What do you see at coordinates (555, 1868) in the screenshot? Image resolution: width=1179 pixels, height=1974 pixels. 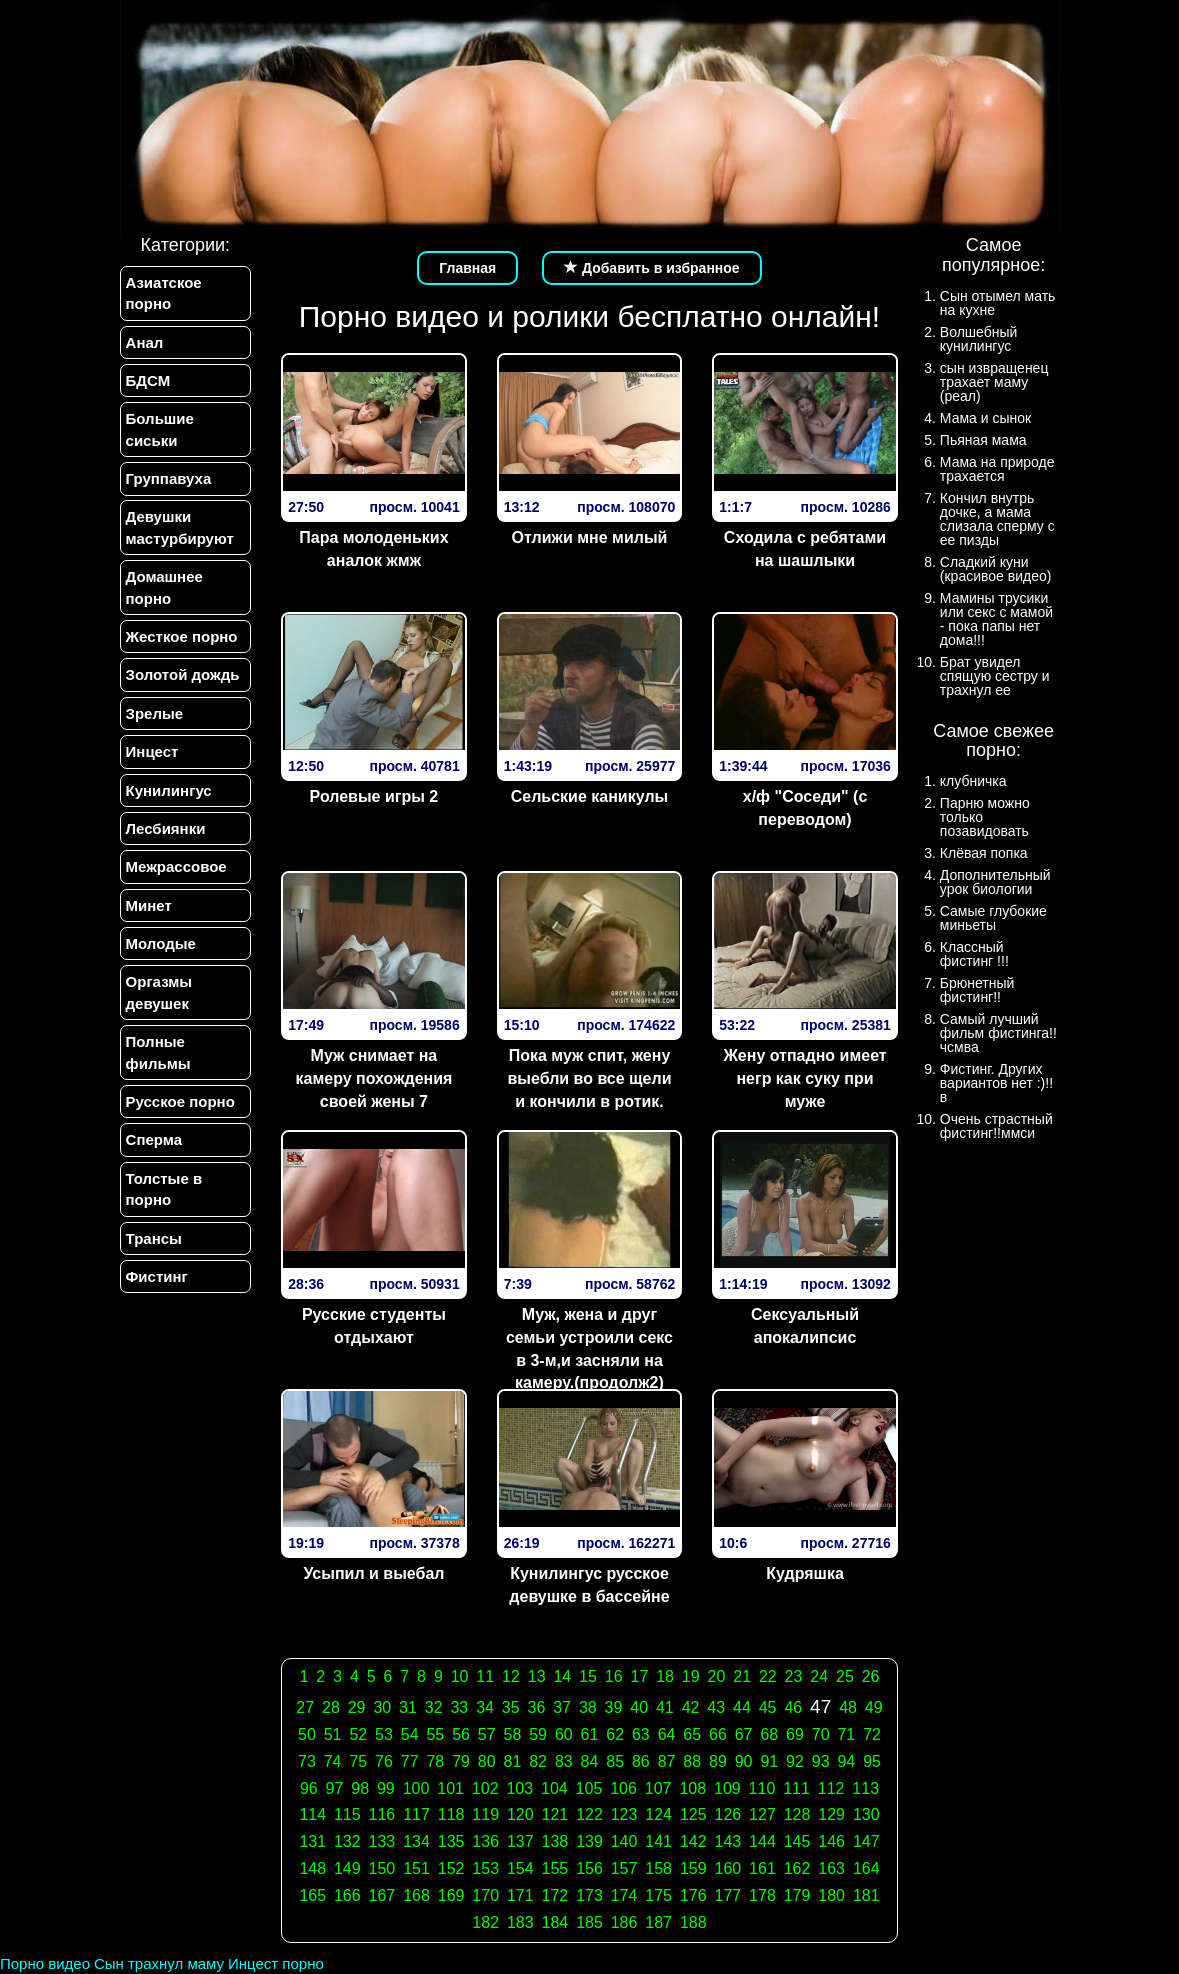 I see `155` at bounding box center [555, 1868].